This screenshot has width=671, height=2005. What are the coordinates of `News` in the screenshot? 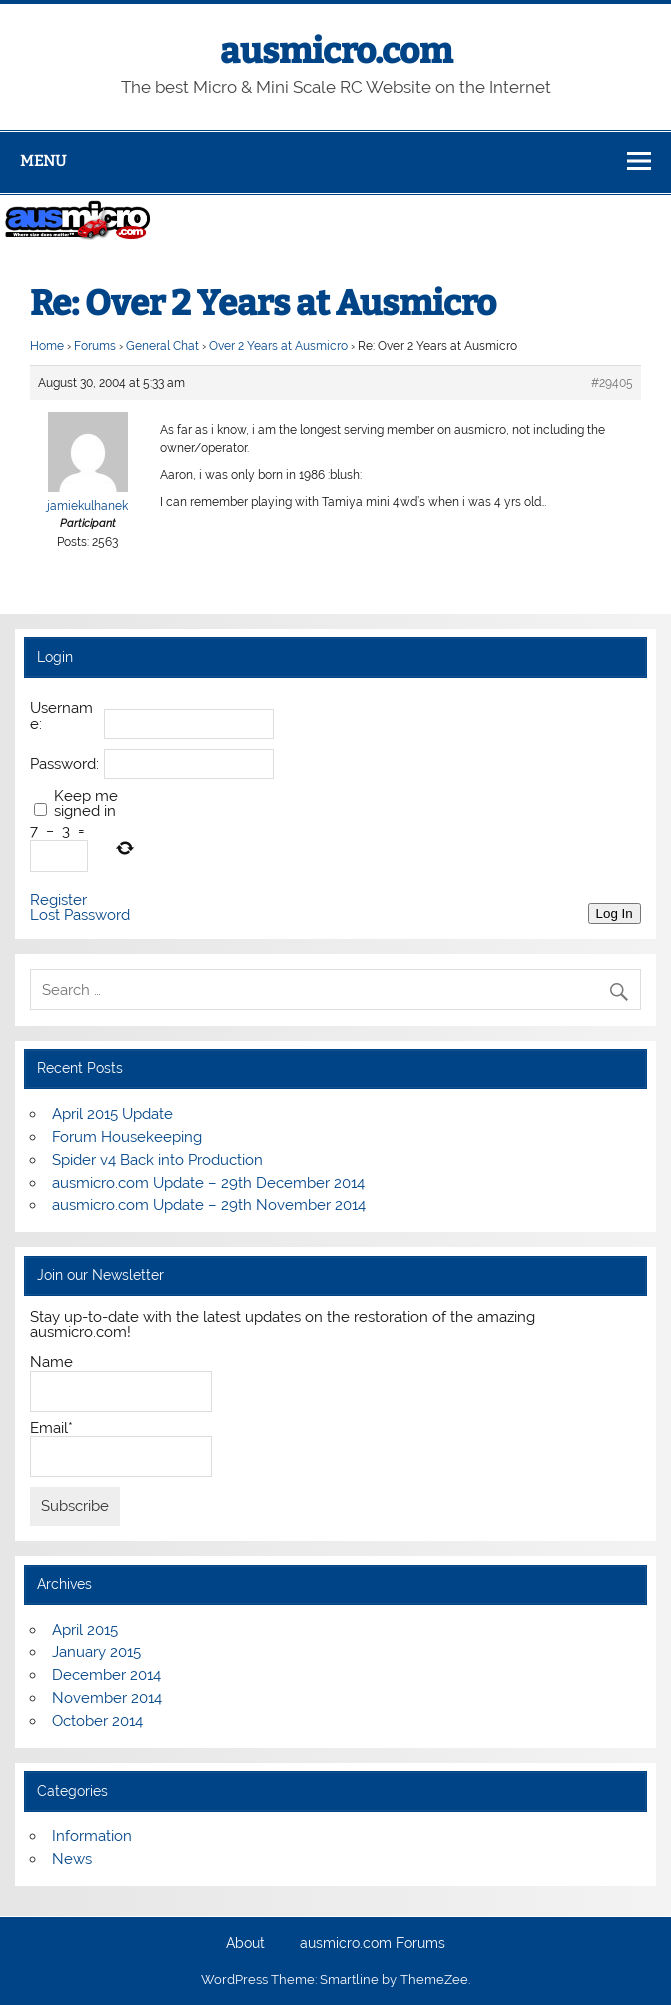 It's located at (72, 1859).